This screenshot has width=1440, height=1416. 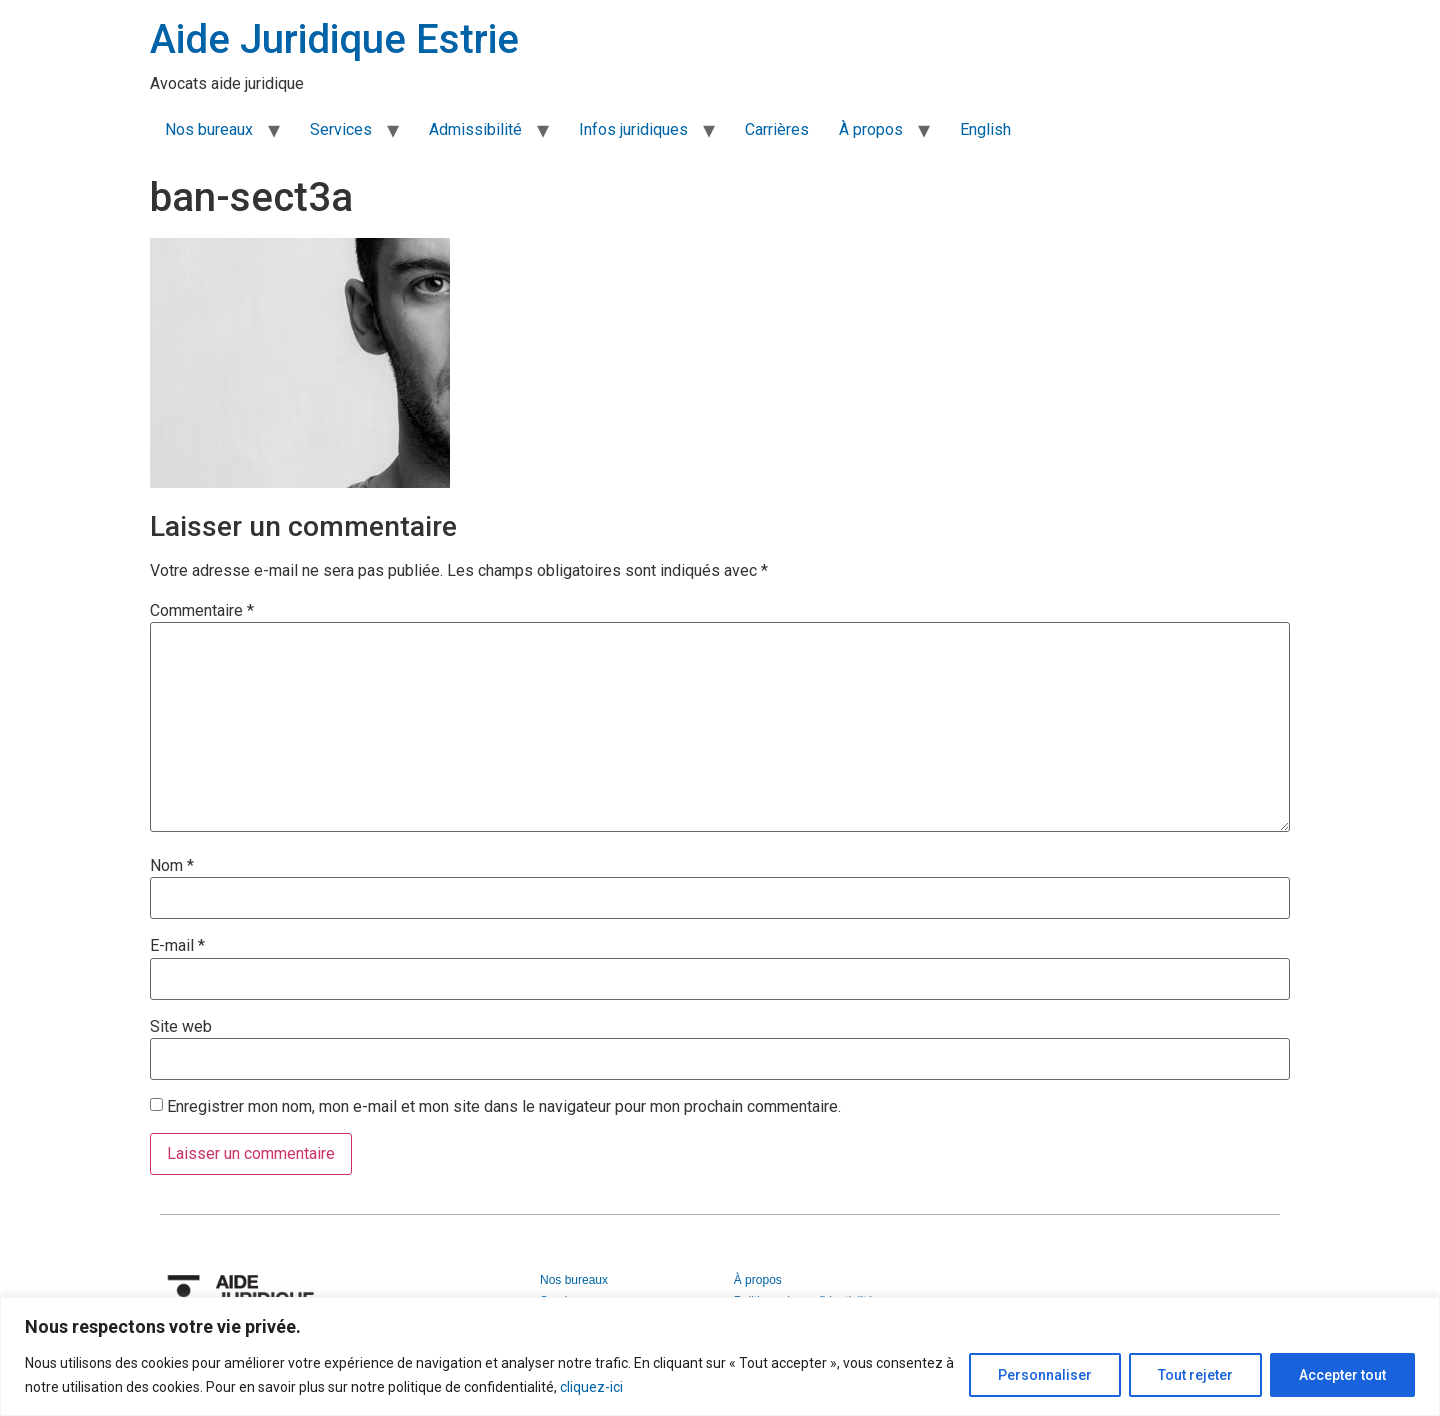 What do you see at coordinates (172, 866) in the screenshot?
I see `Nom` at bounding box center [172, 866].